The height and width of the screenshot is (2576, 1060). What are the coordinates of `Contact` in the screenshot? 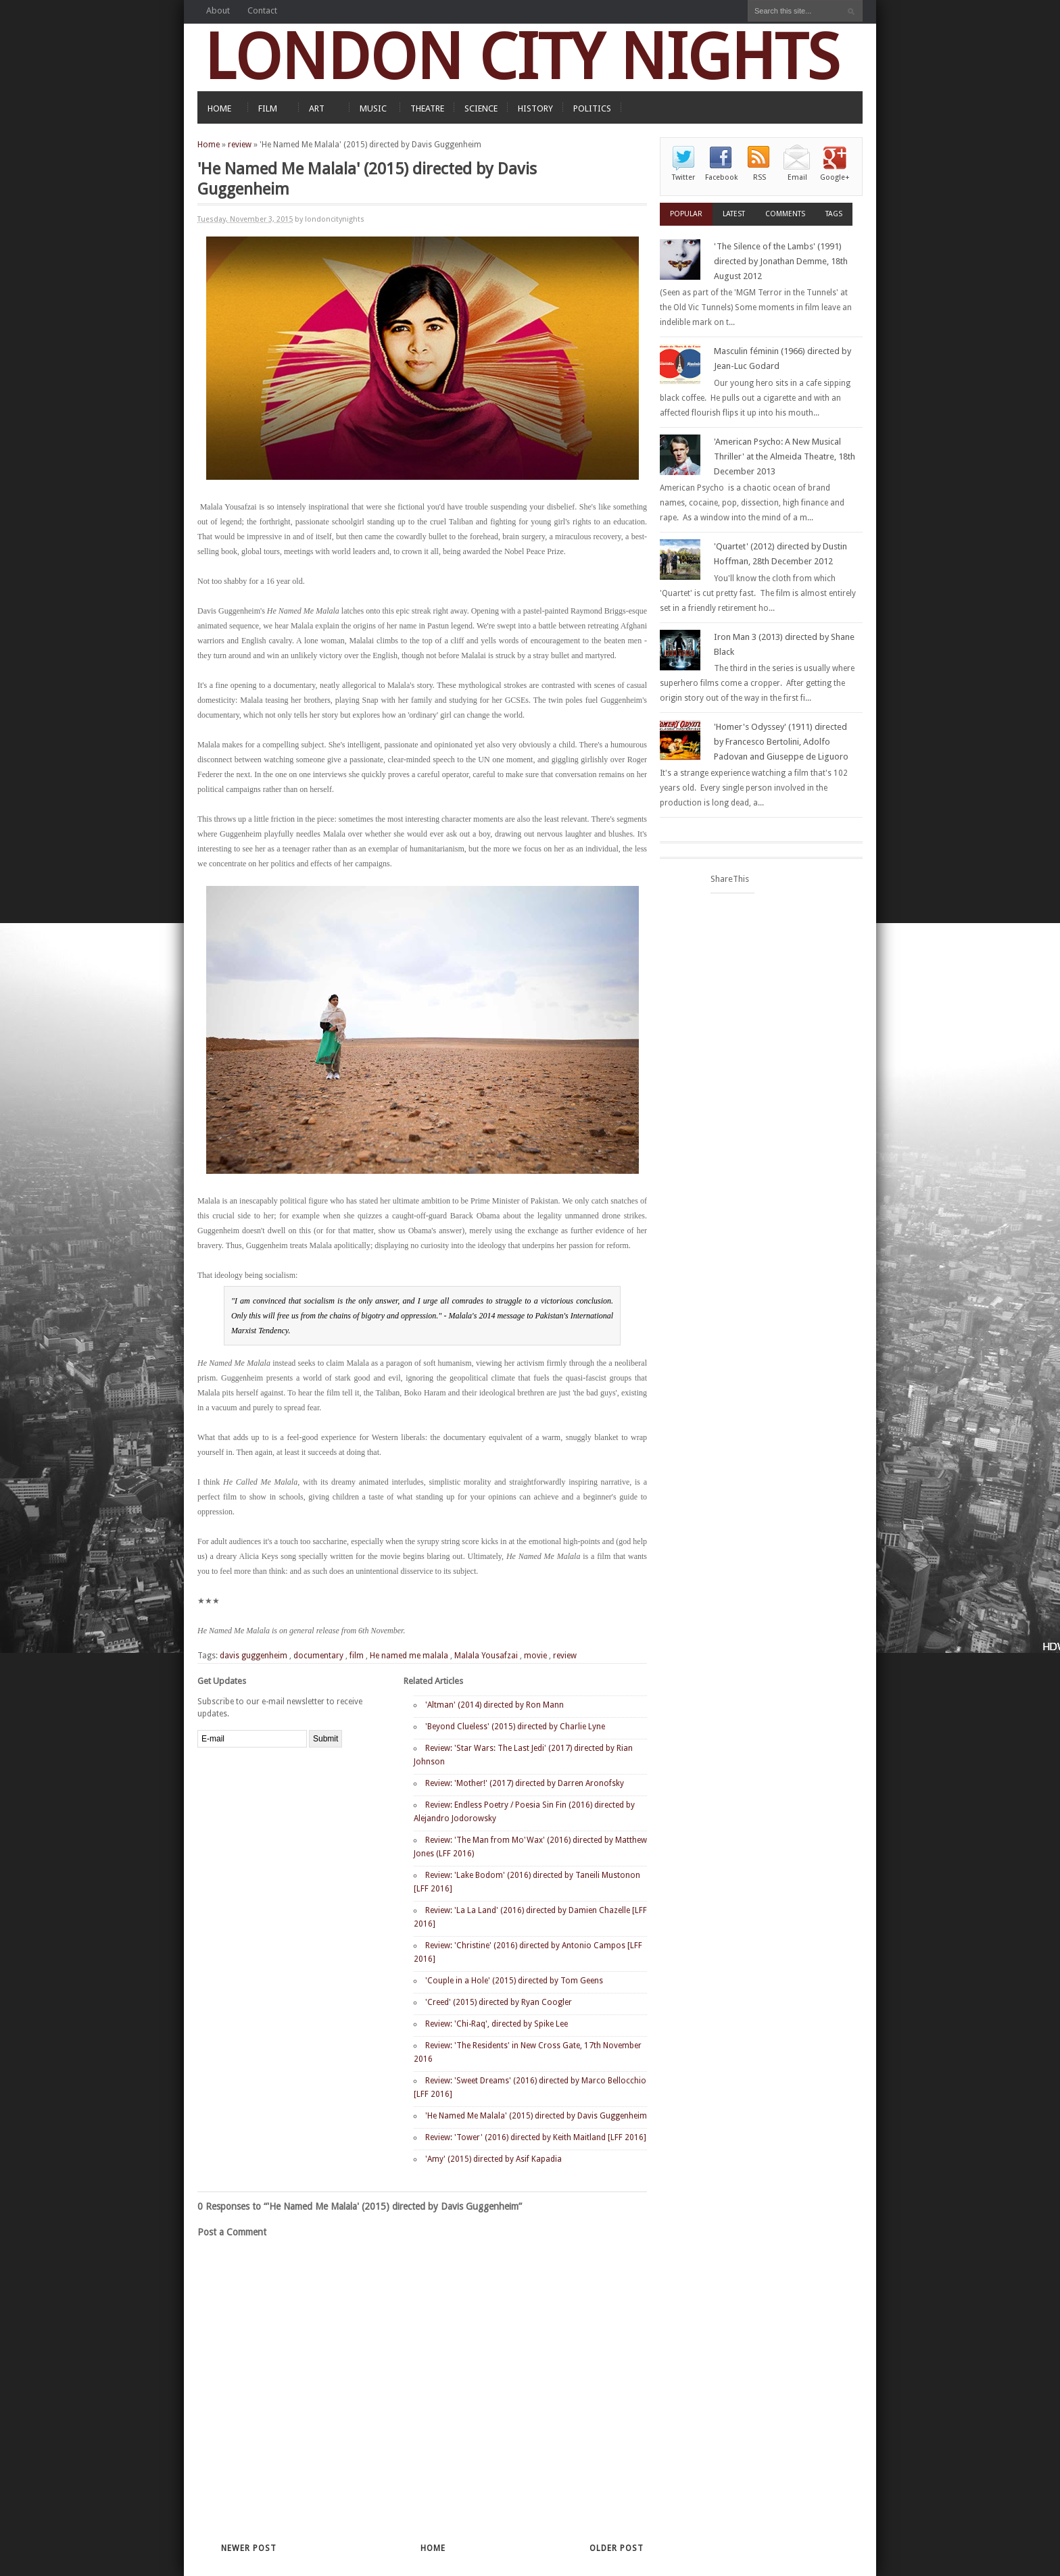 It's located at (262, 10).